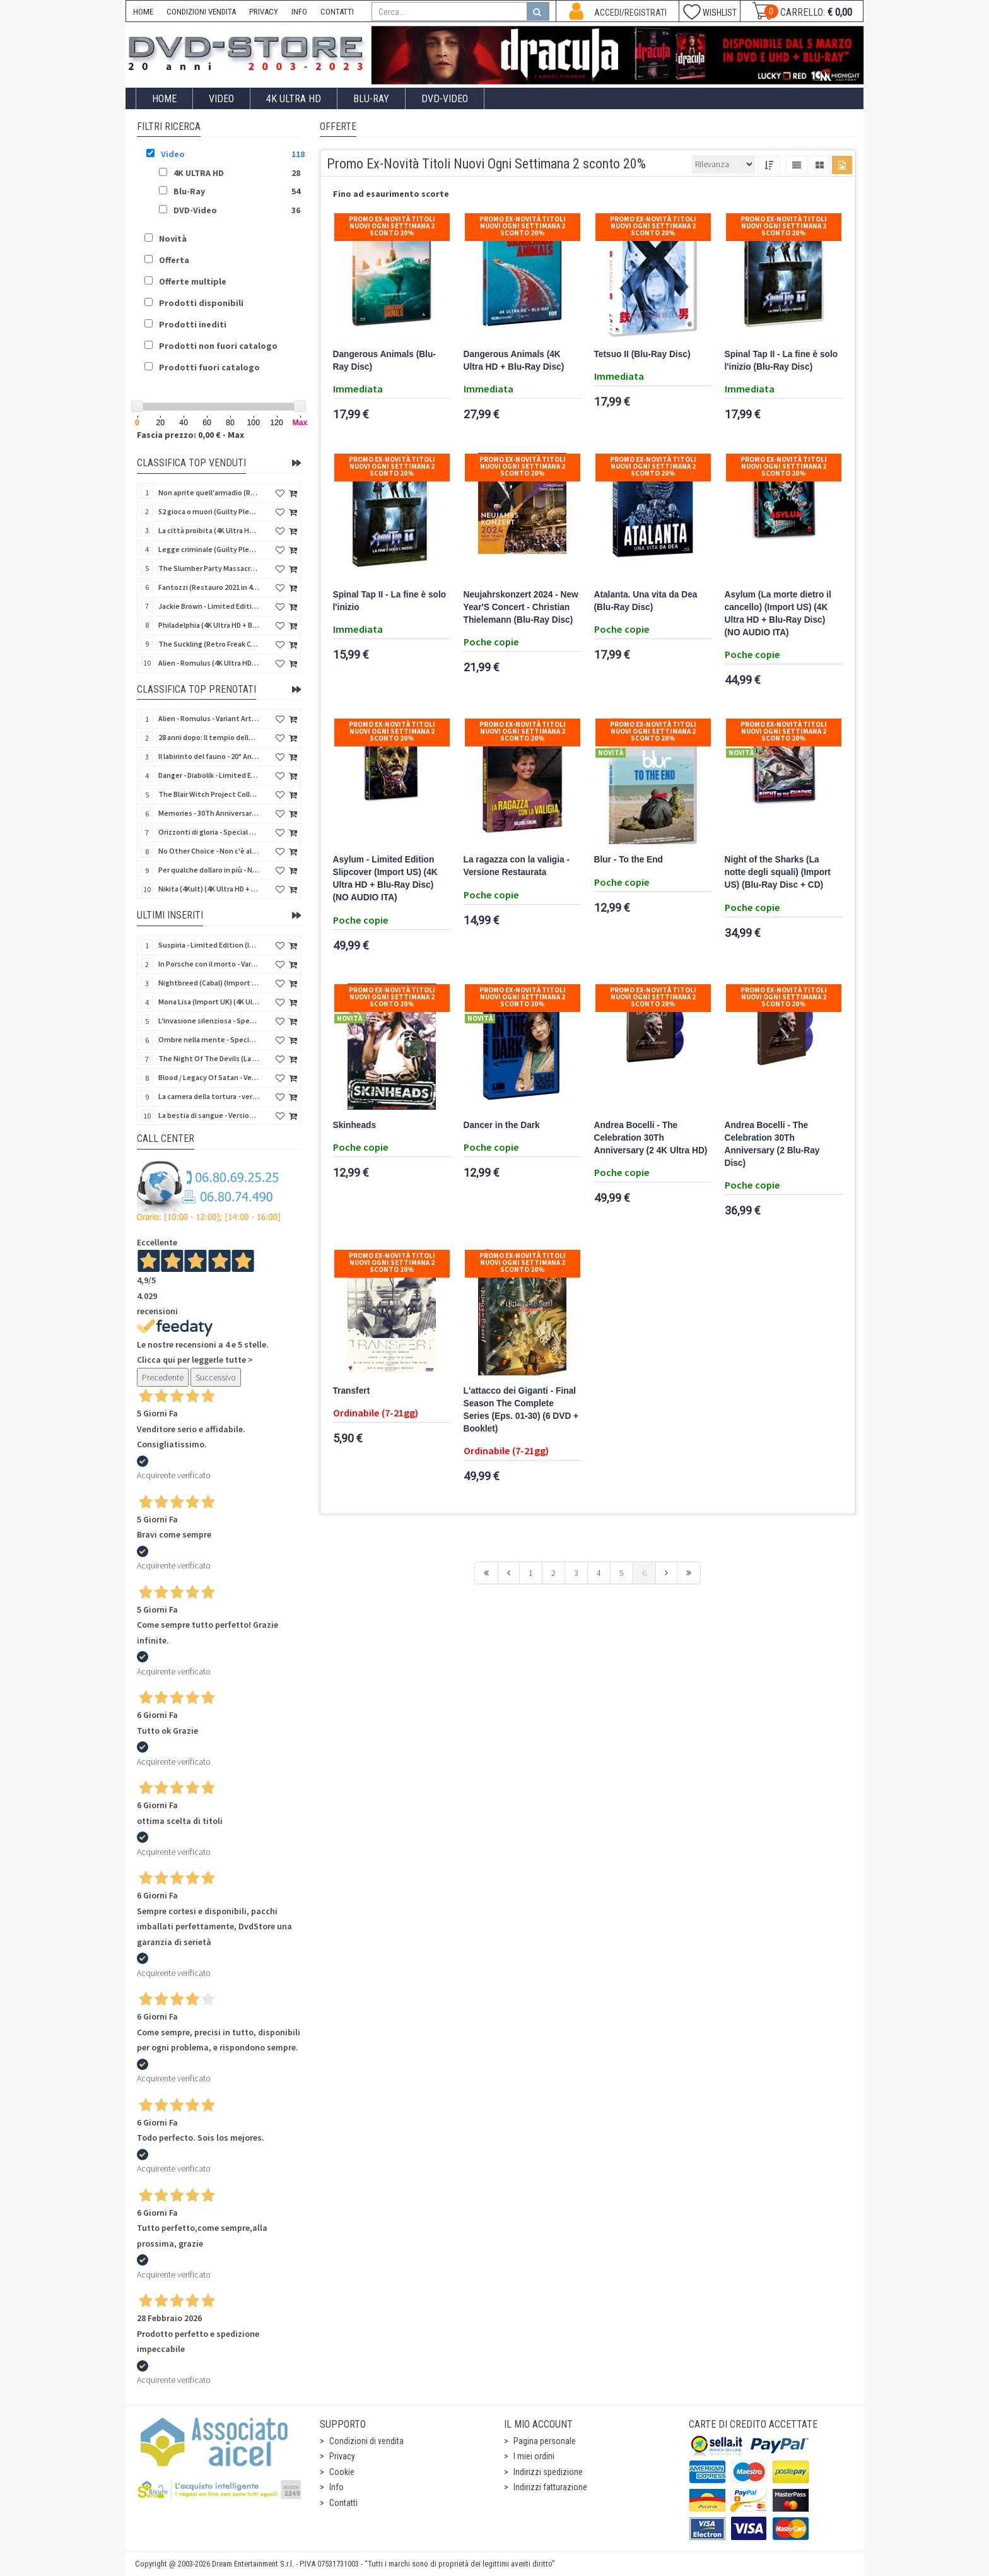 This screenshot has width=989, height=2576. What do you see at coordinates (533, 2456) in the screenshot?
I see `I miei ordini` at bounding box center [533, 2456].